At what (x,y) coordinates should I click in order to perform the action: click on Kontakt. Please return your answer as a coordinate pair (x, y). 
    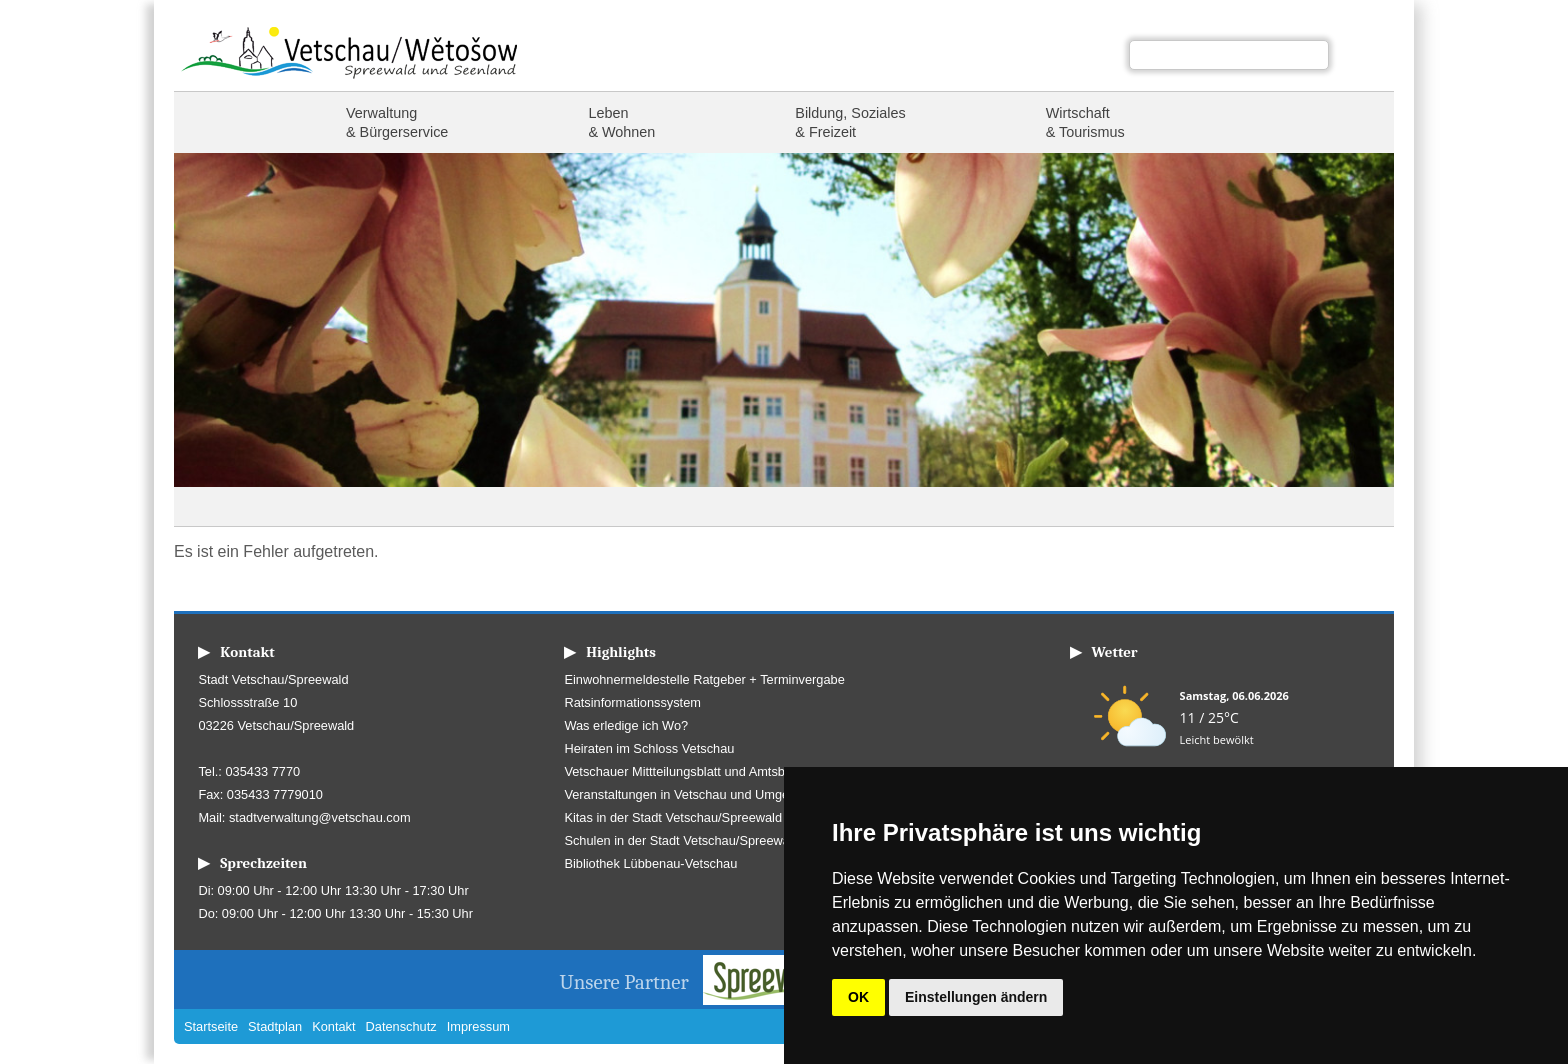
    Looking at the image, I should click on (333, 1026).